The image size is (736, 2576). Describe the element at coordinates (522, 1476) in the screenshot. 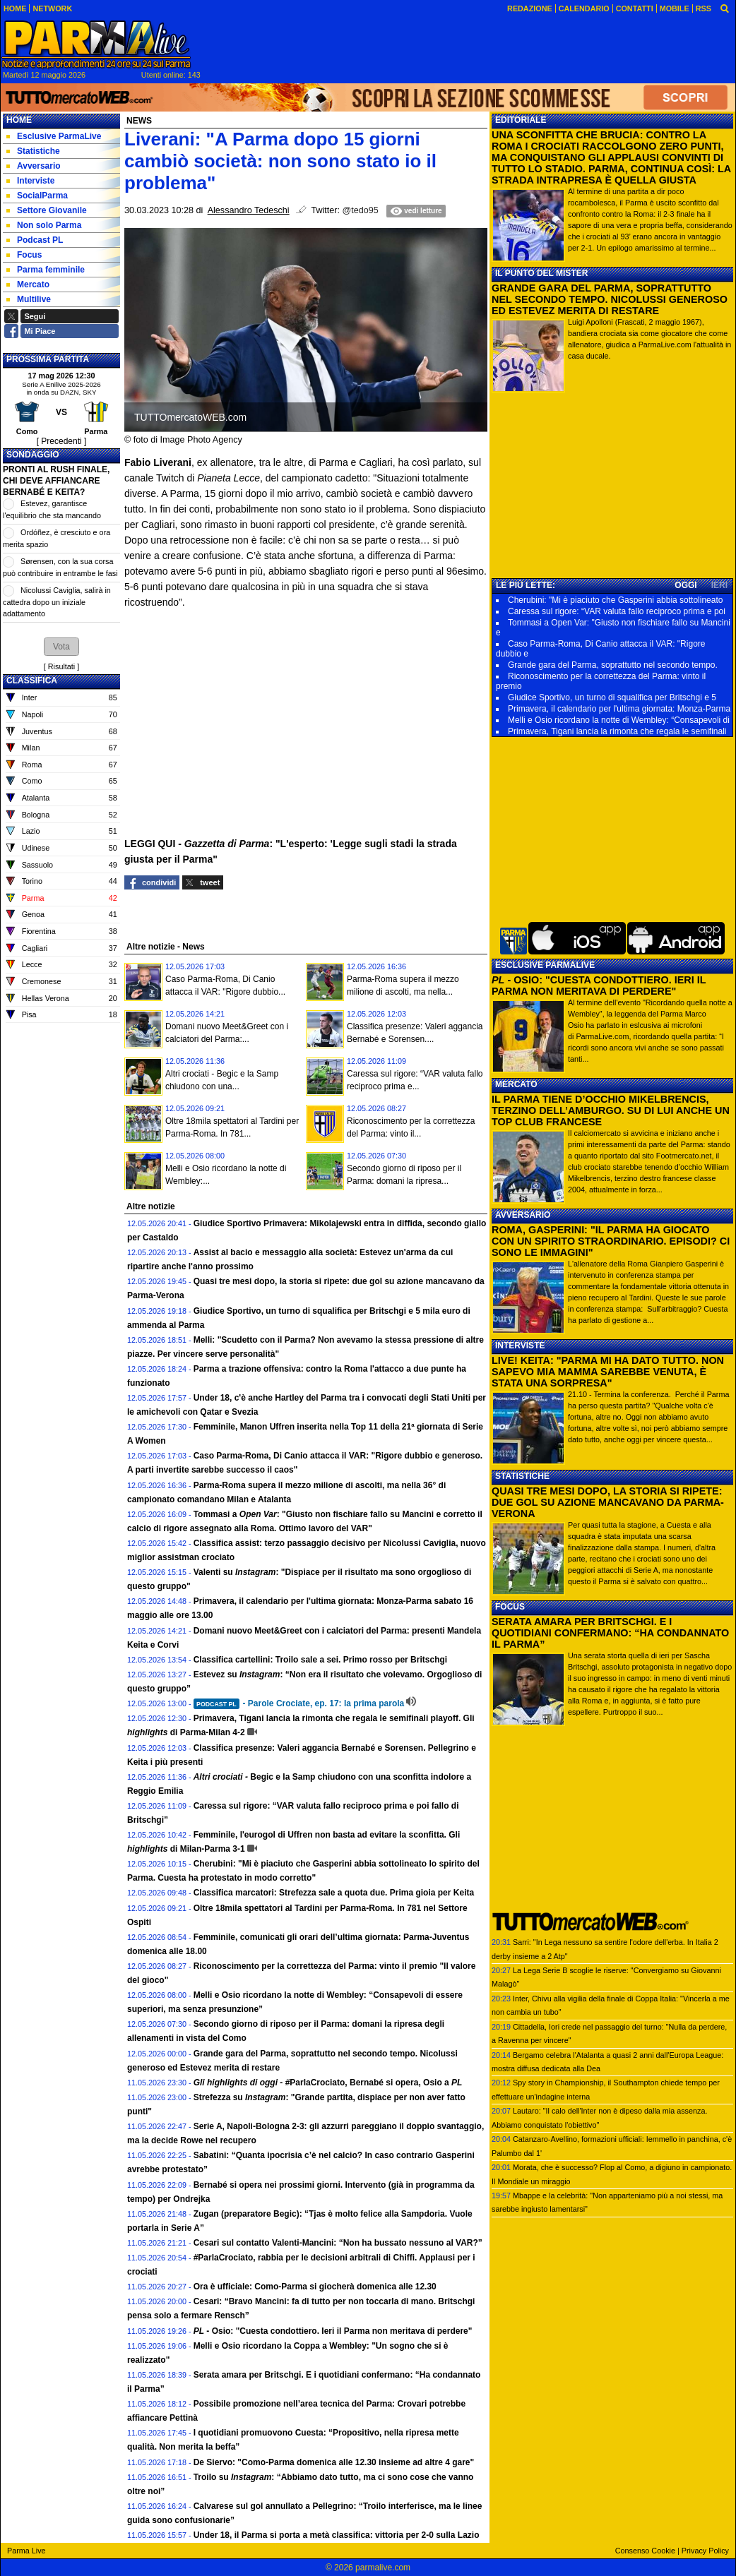

I see `STATISTICHE` at that location.